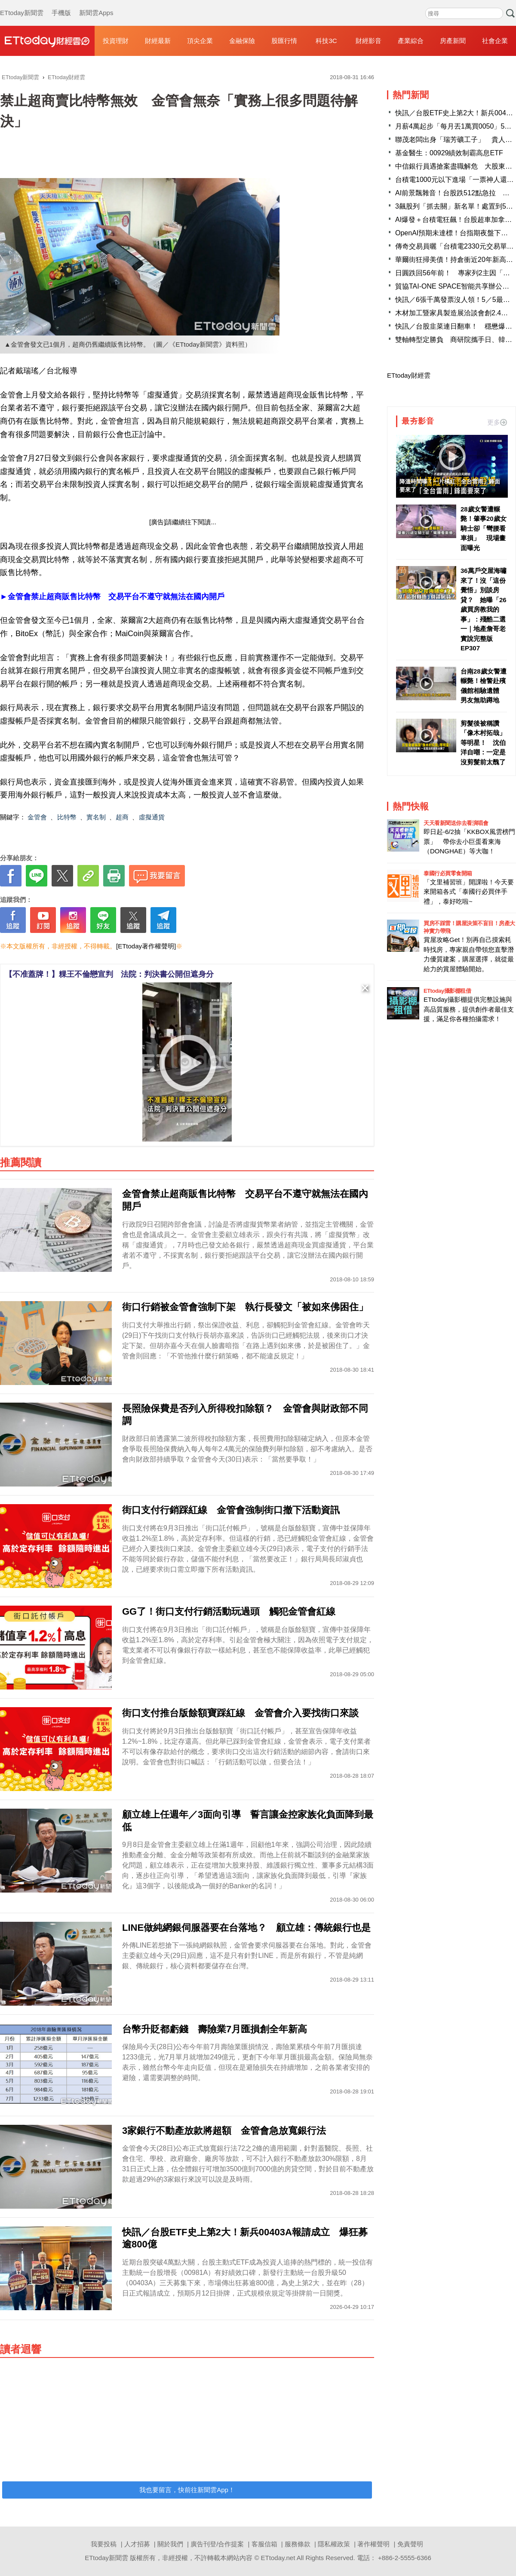  What do you see at coordinates (284, 40) in the screenshot?
I see `股匯行情` at bounding box center [284, 40].